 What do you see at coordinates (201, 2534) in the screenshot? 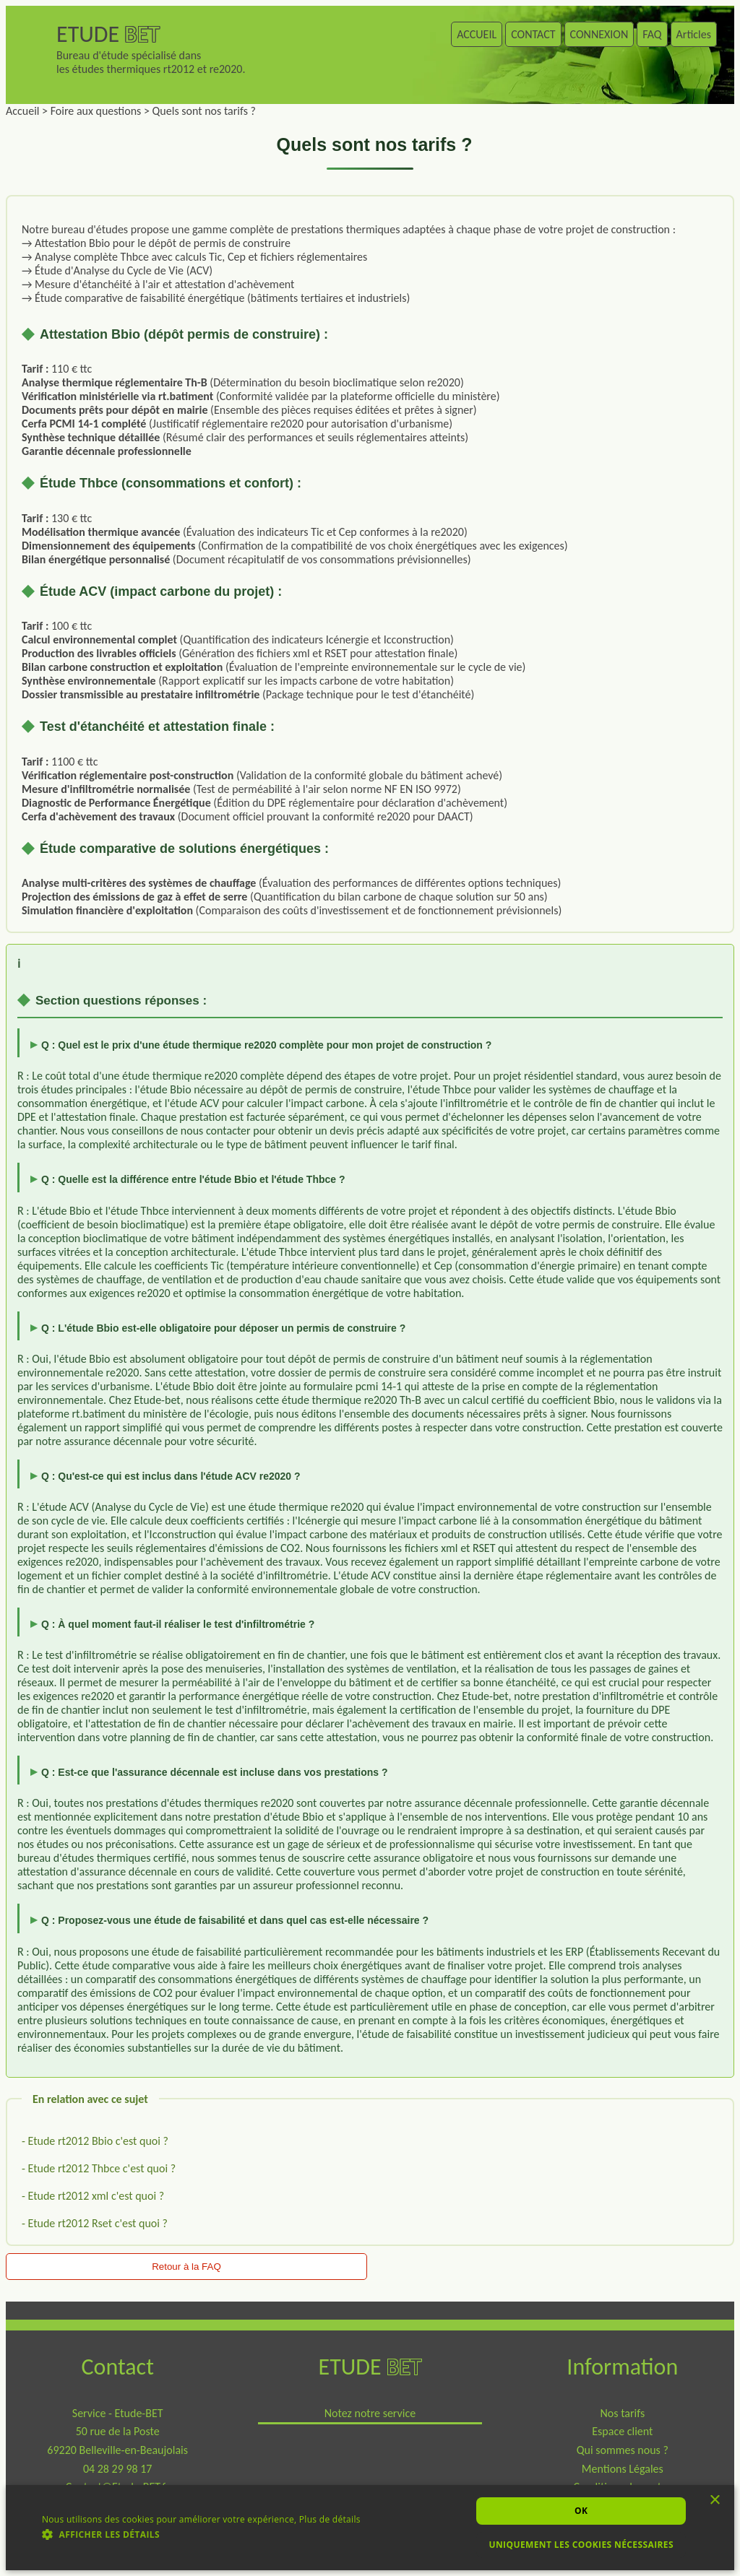
I see `[button]` at bounding box center [201, 2534].